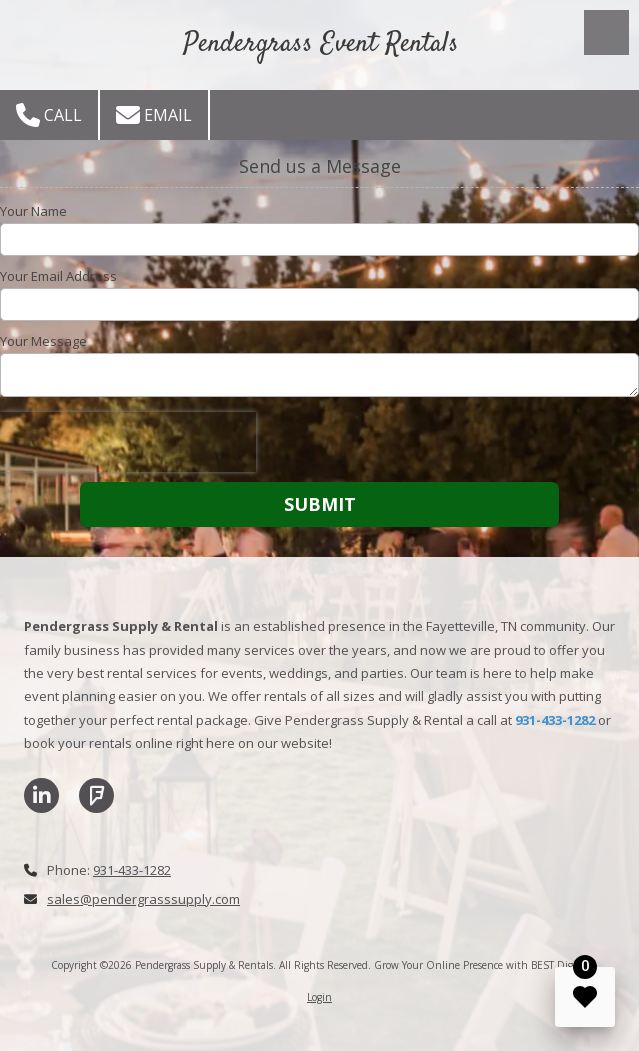 This screenshot has height=1051, width=639. What do you see at coordinates (128, 442) in the screenshot?
I see `[presentation]` at bounding box center [128, 442].